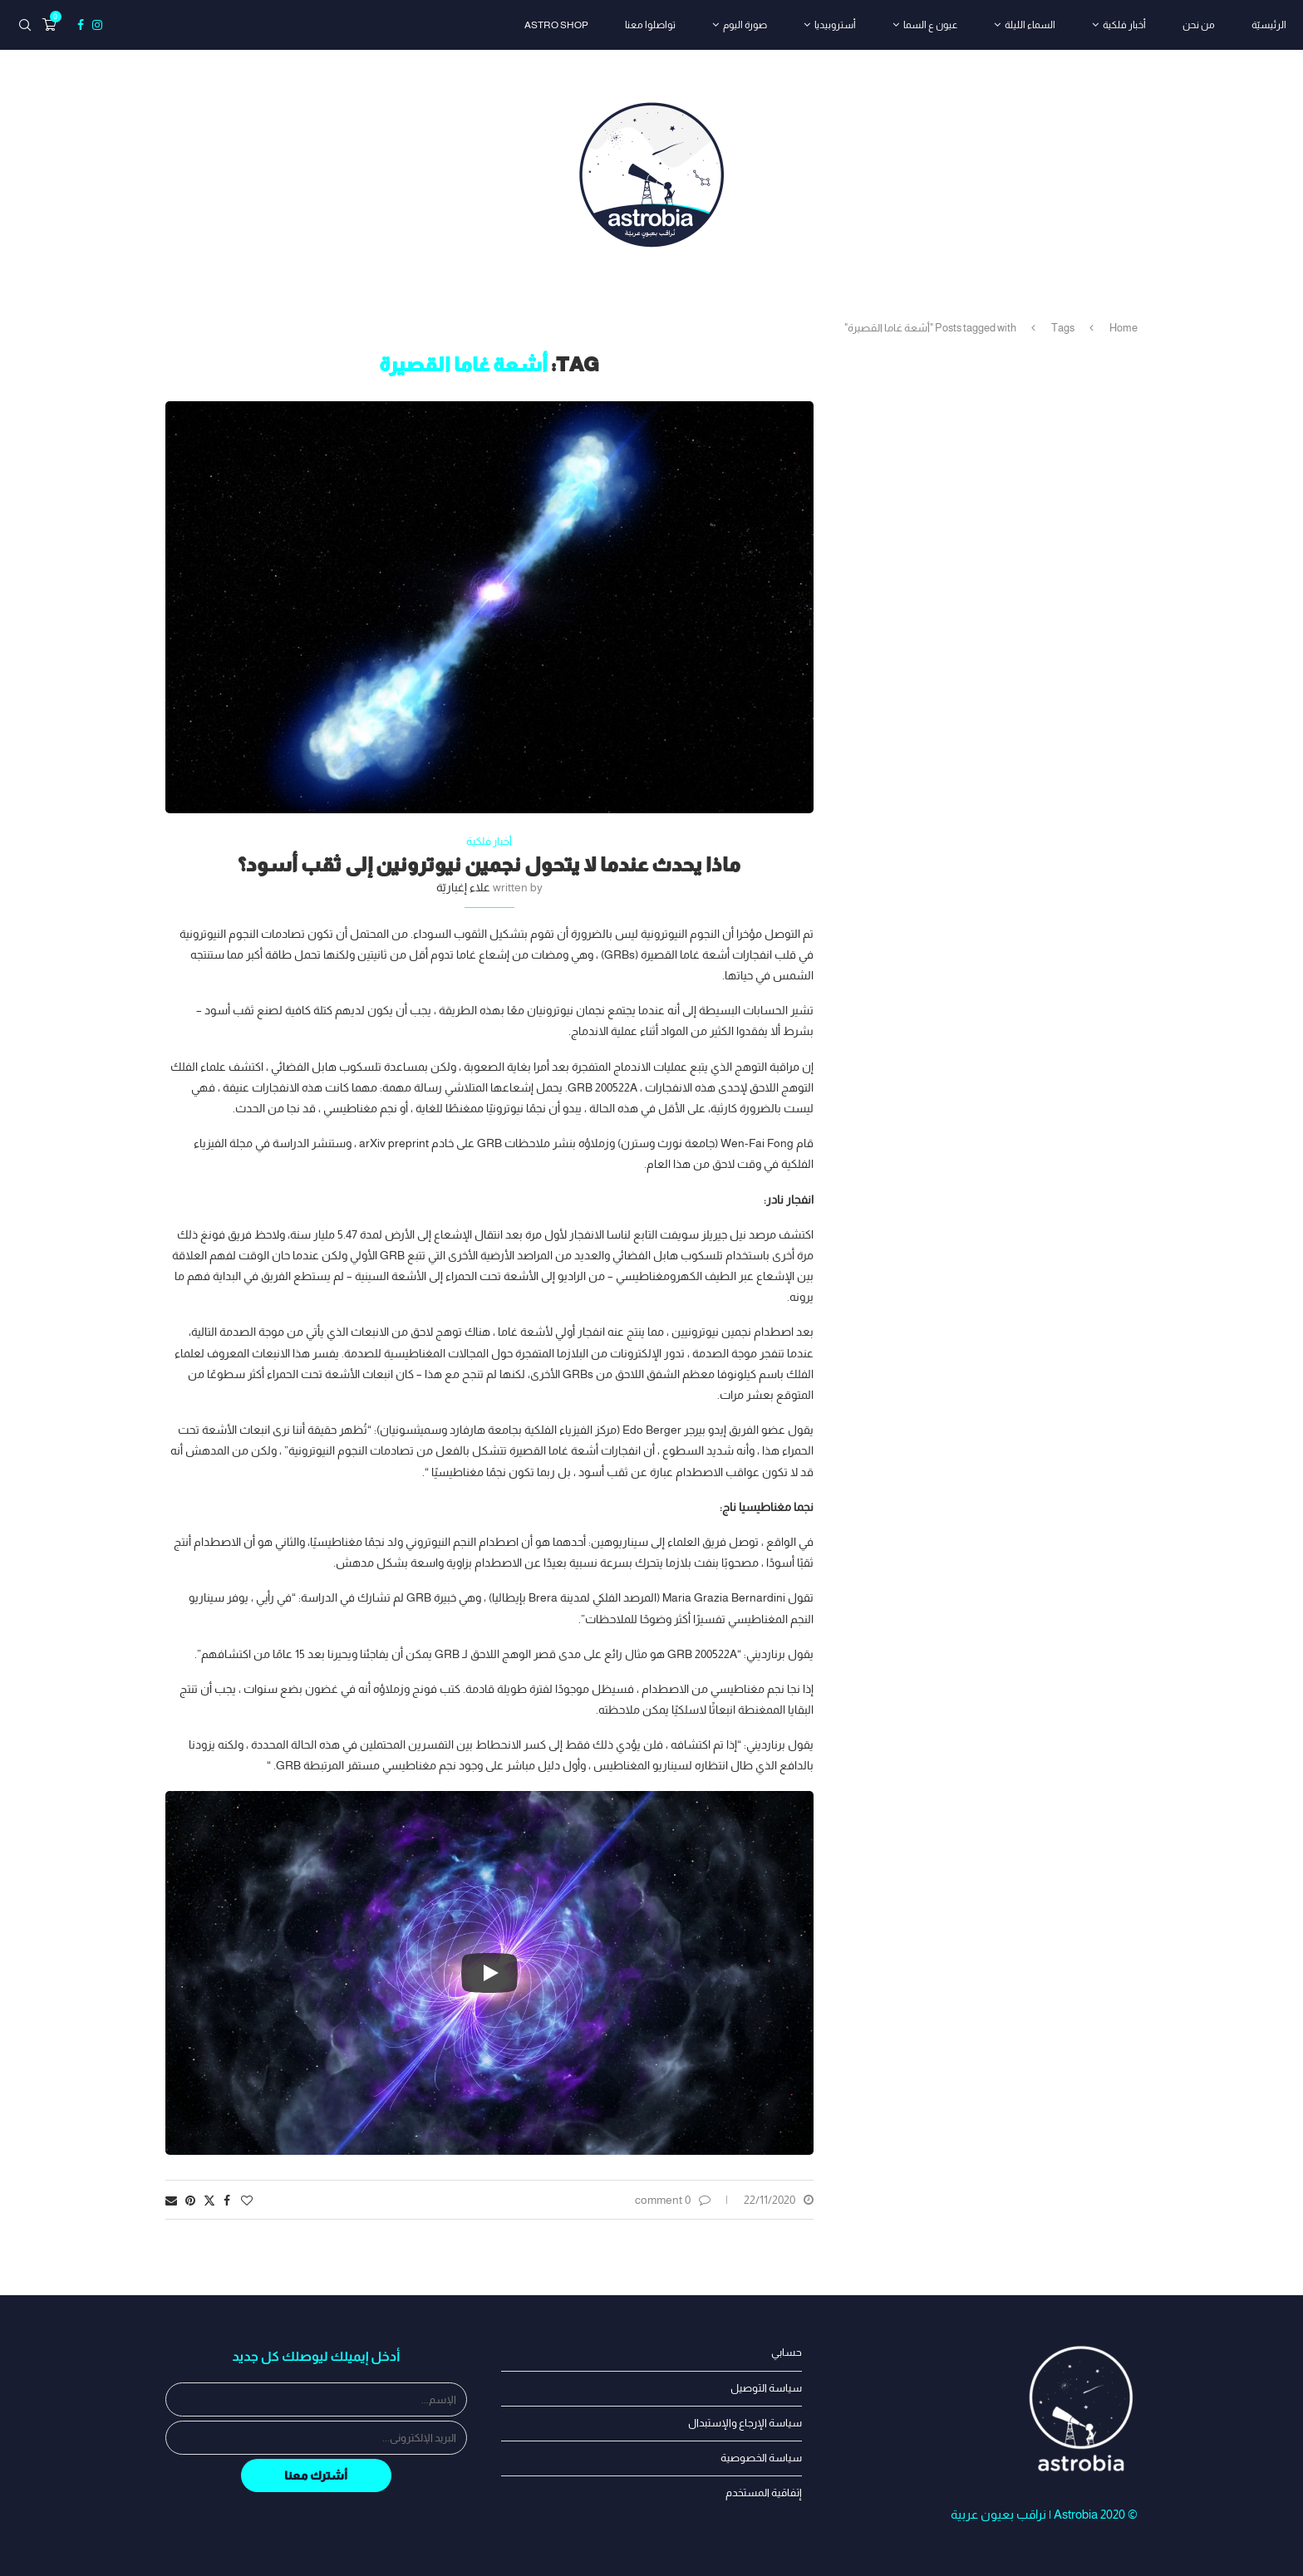  What do you see at coordinates (930, 25) in the screenshot?
I see `عيون ع السما` at bounding box center [930, 25].